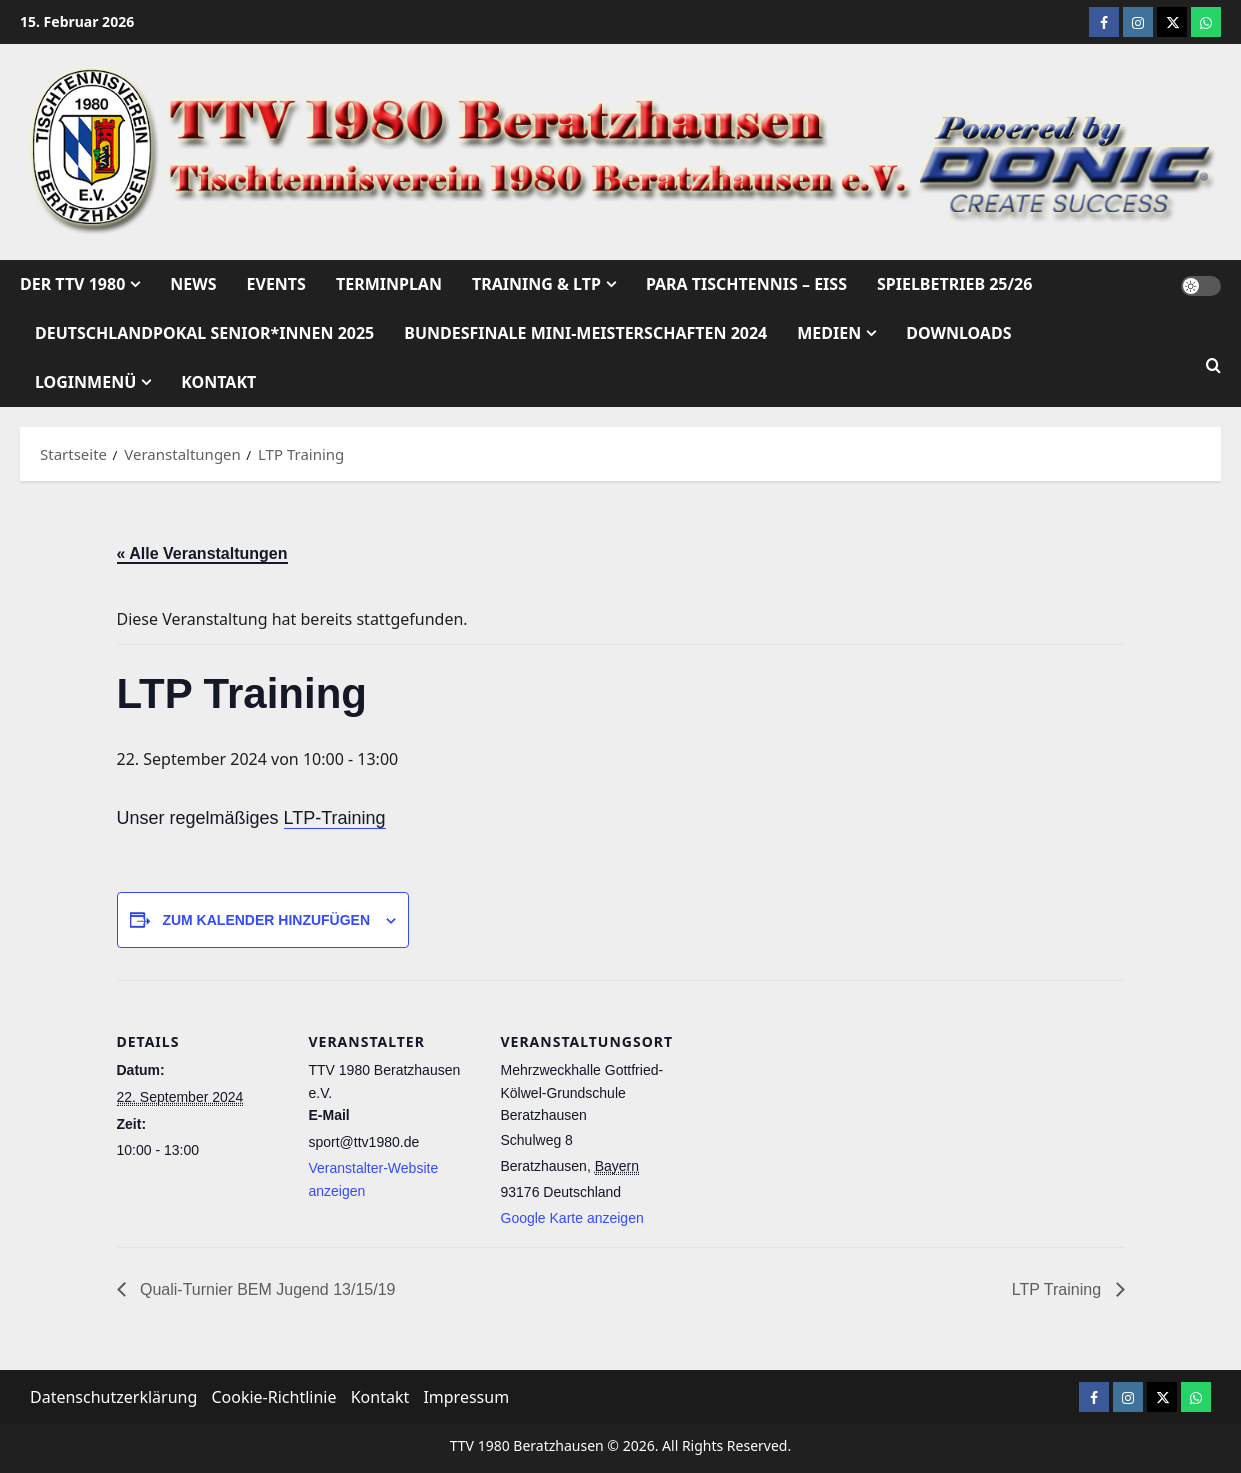 The height and width of the screenshot is (1473, 1241). What do you see at coordinates (335, 818) in the screenshot?
I see `LTP-Training` at bounding box center [335, 818].